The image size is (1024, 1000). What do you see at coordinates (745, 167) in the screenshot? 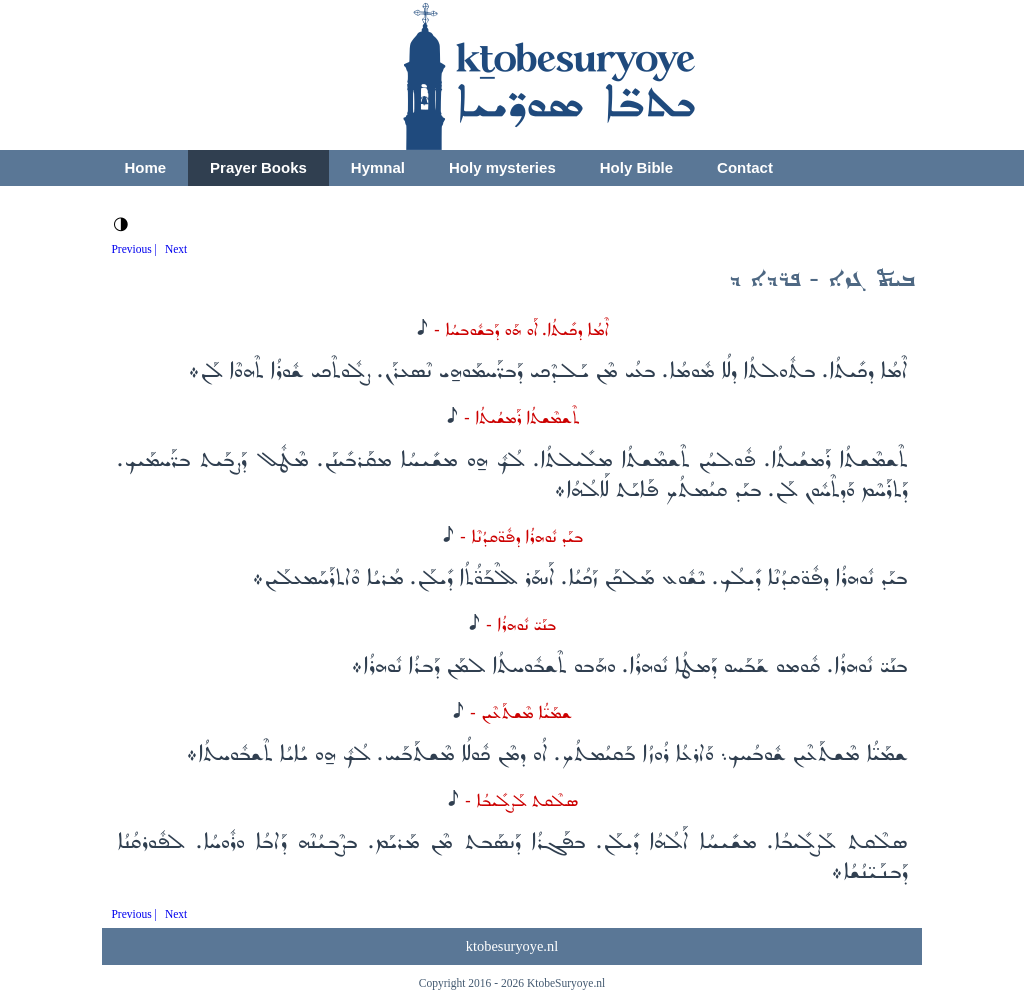
I see `Contact` at bounding box center [745, 167].